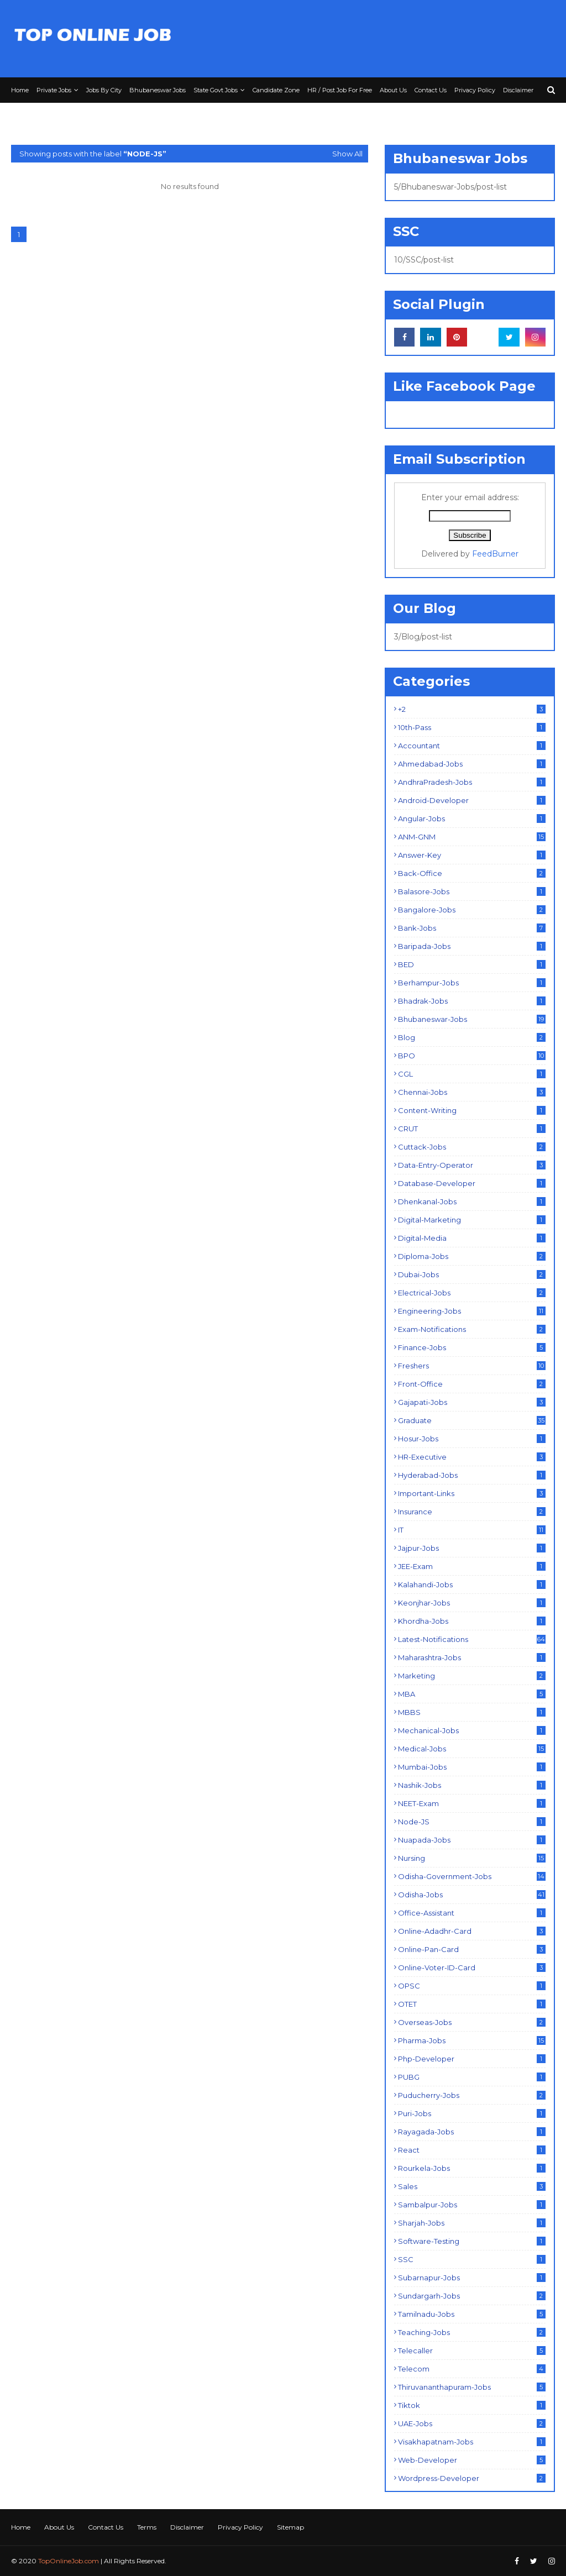 Image resolution: width=566 pixels, height=2576 pixels. Describe the element at coordinates (472, 2259) in the screenshot. I see `SSC` at that location.